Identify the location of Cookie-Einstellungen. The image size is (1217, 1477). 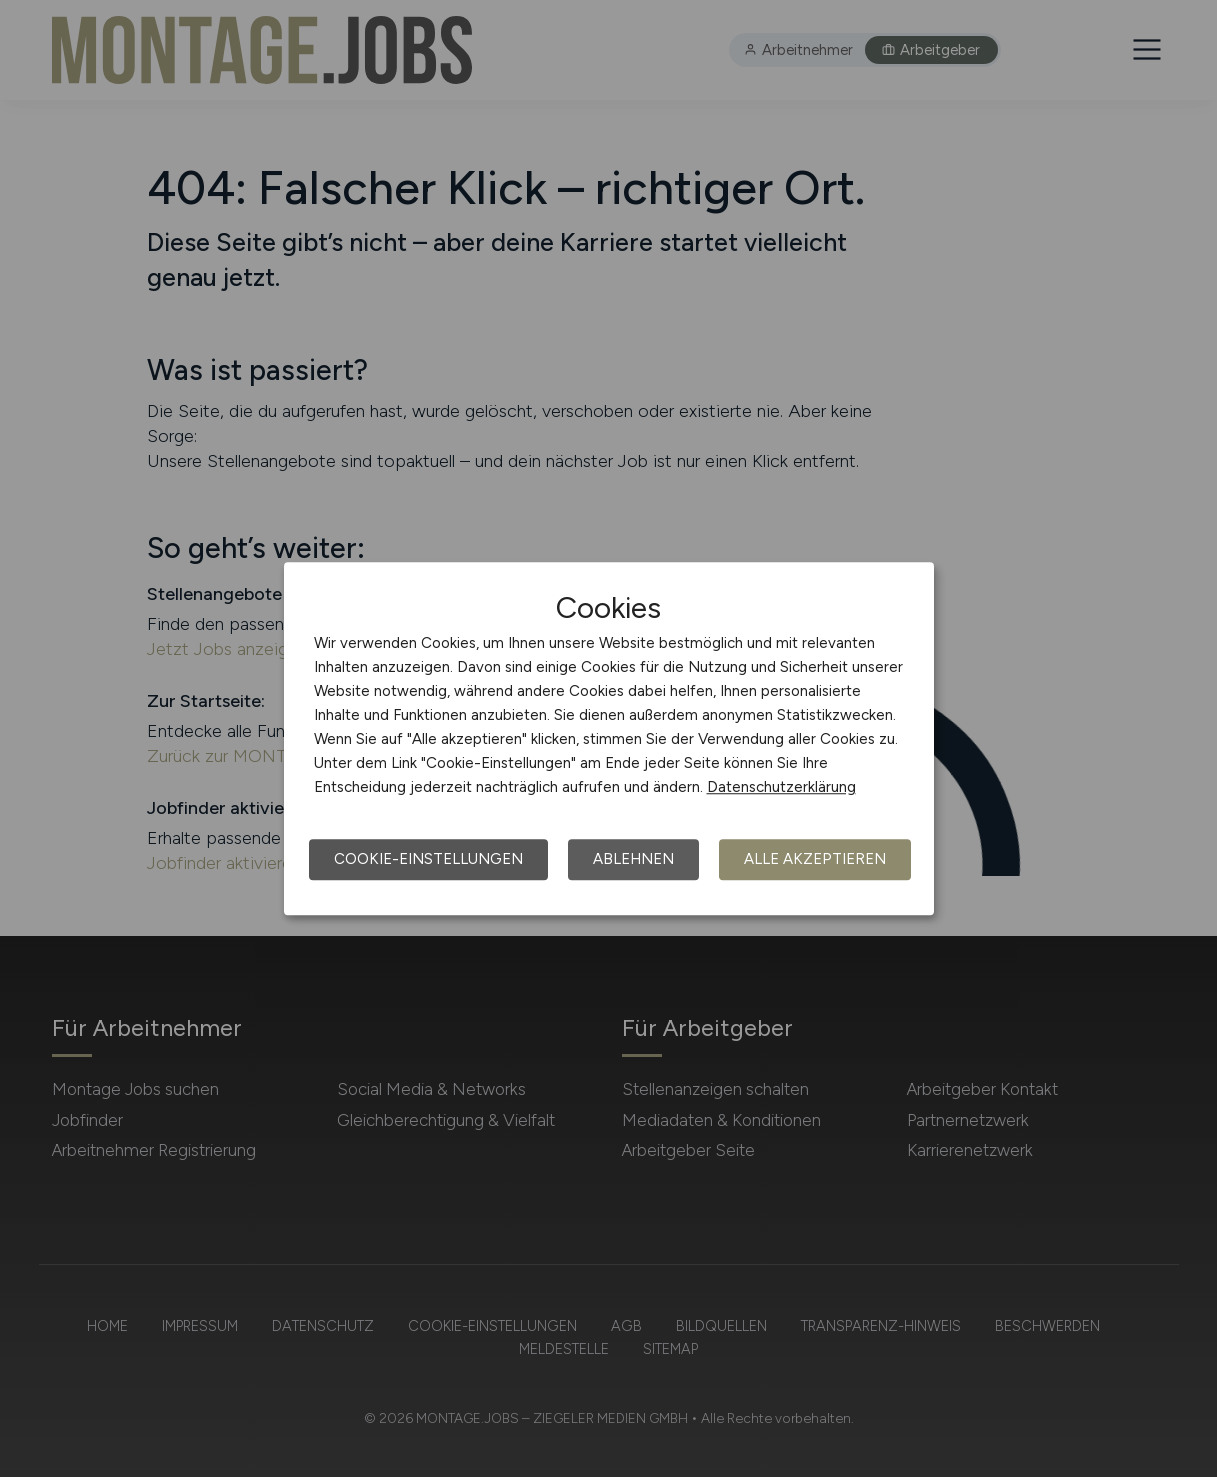
(428, 859).